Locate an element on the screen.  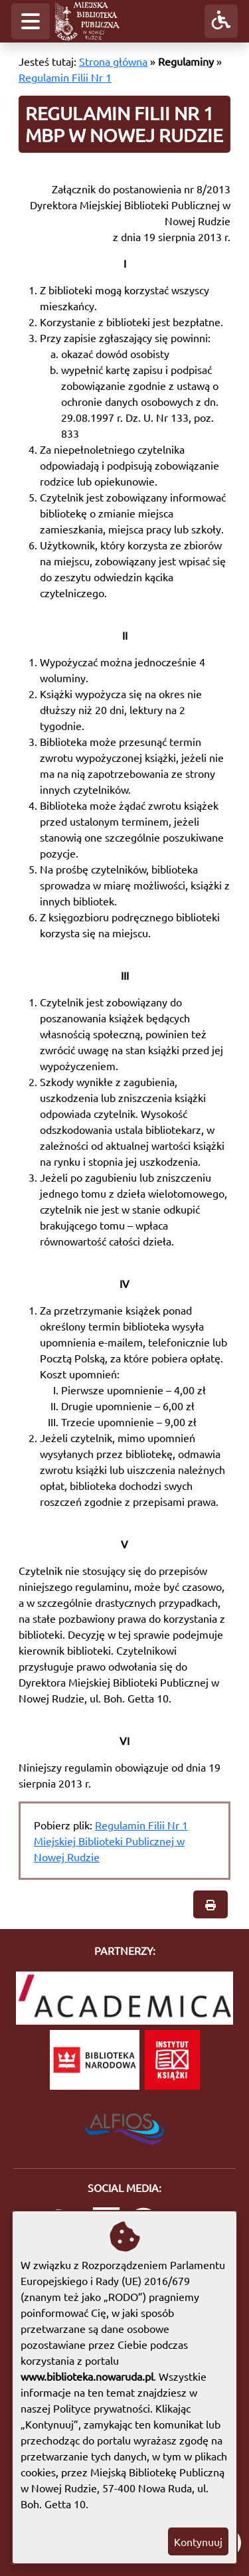
[System Biblioteczny Alfios] is located at coordinates (124, 2125).